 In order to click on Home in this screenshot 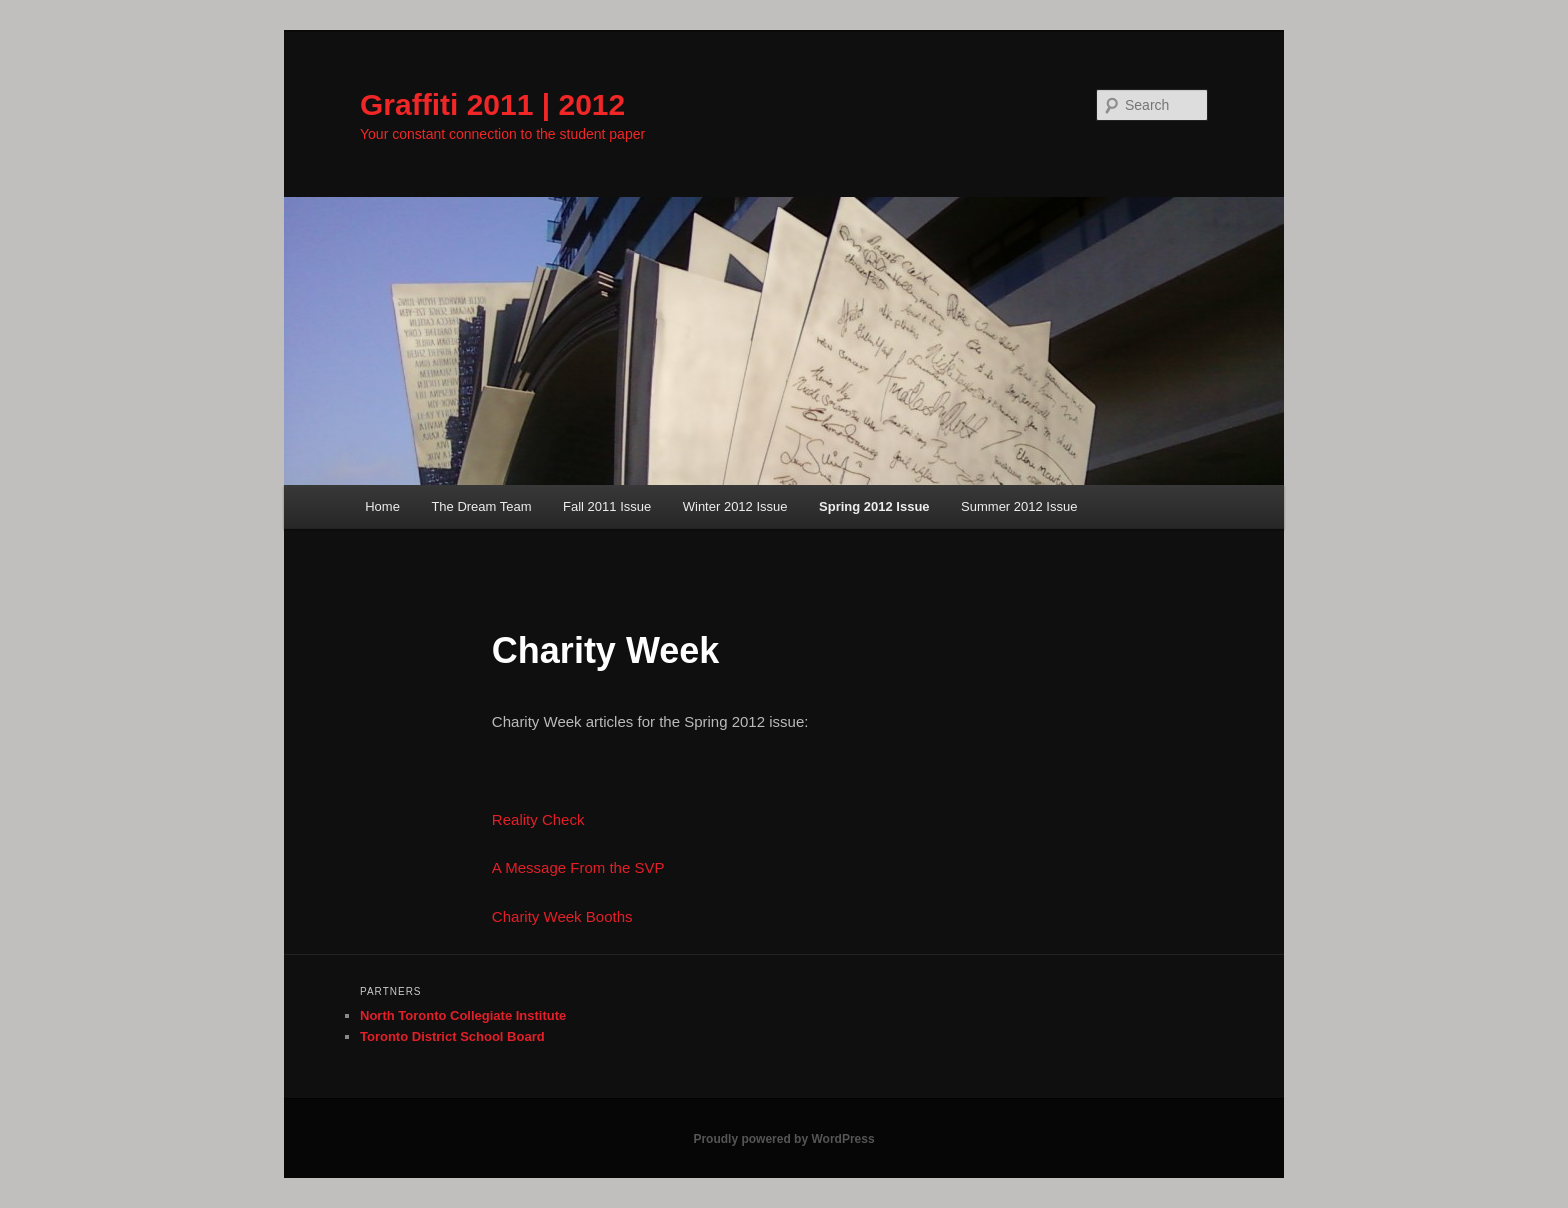, I will do `click(382, 506)`.